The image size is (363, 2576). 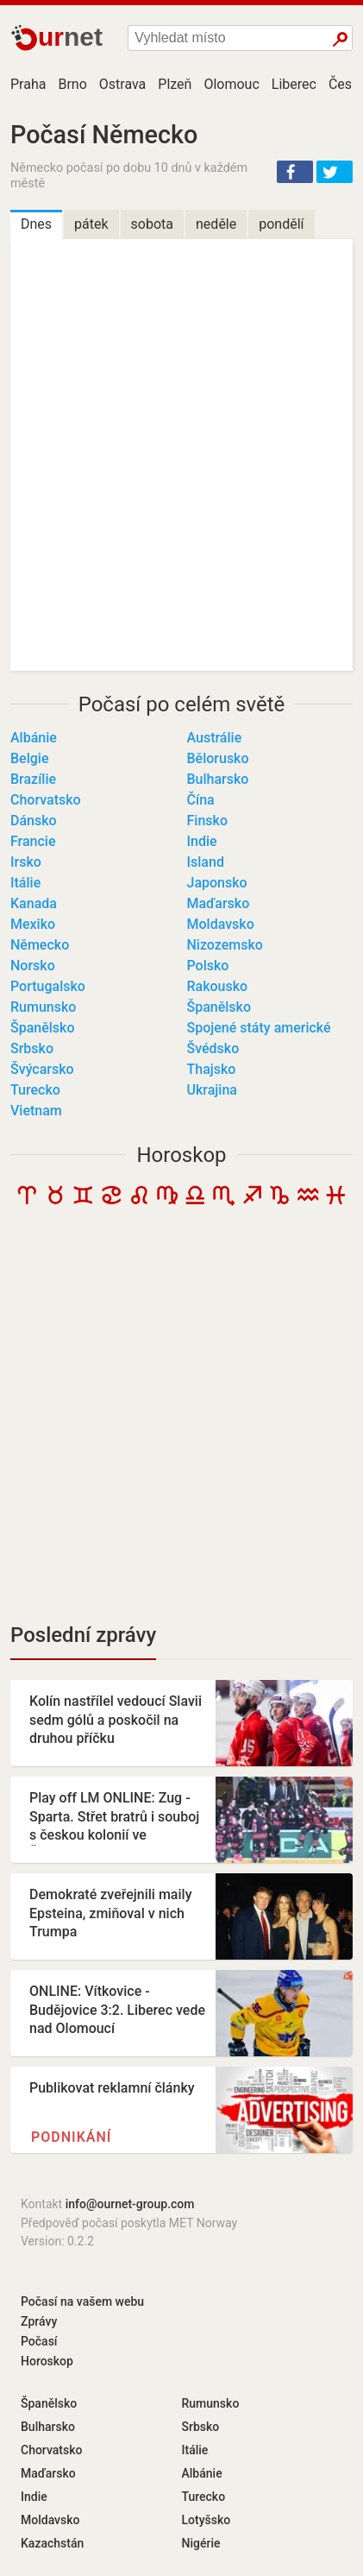 I want to click on Zprávy, so click(x=39, y=2321).